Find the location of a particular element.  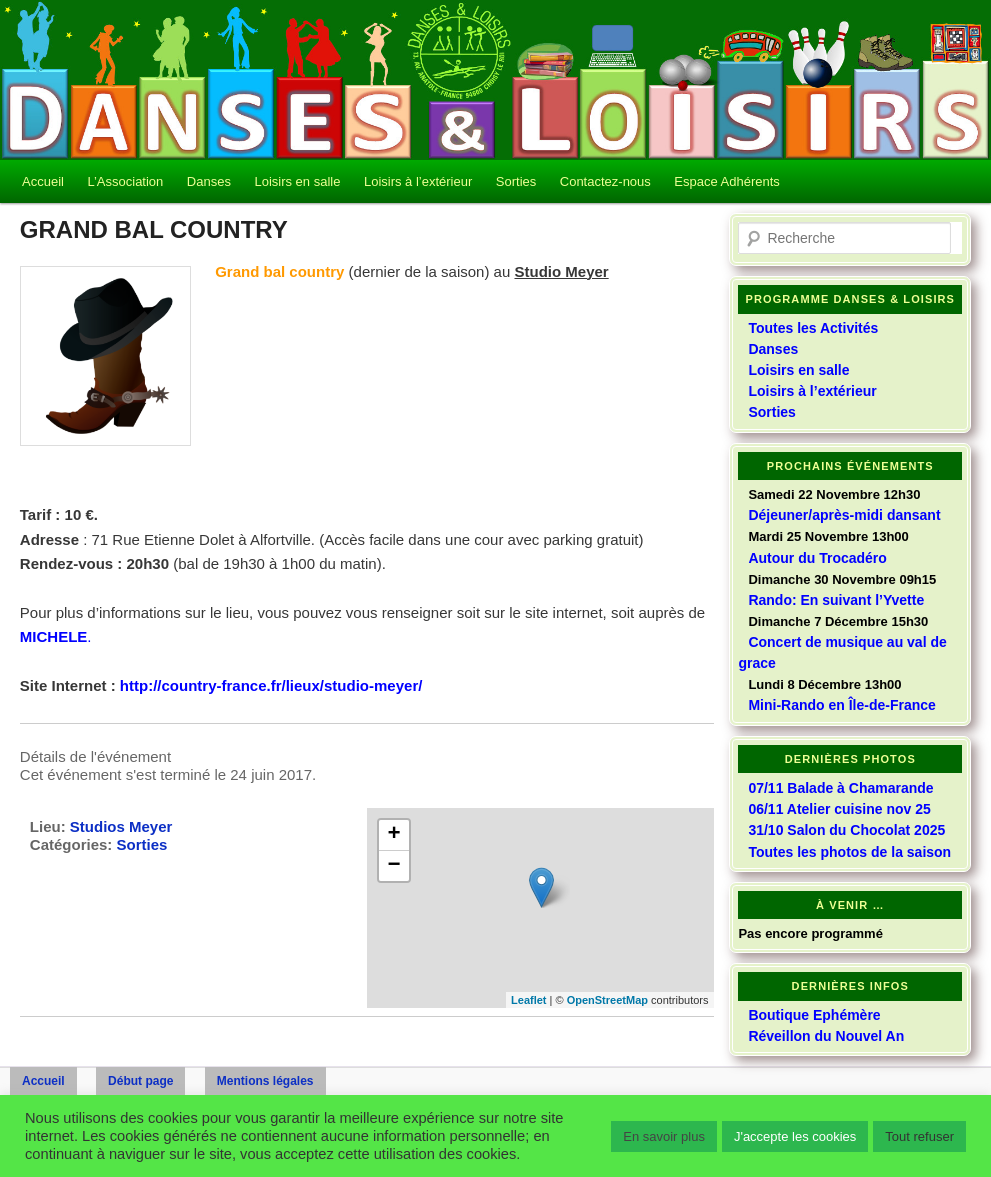

OpenStreetMap is located at coordinates (607, 1000).